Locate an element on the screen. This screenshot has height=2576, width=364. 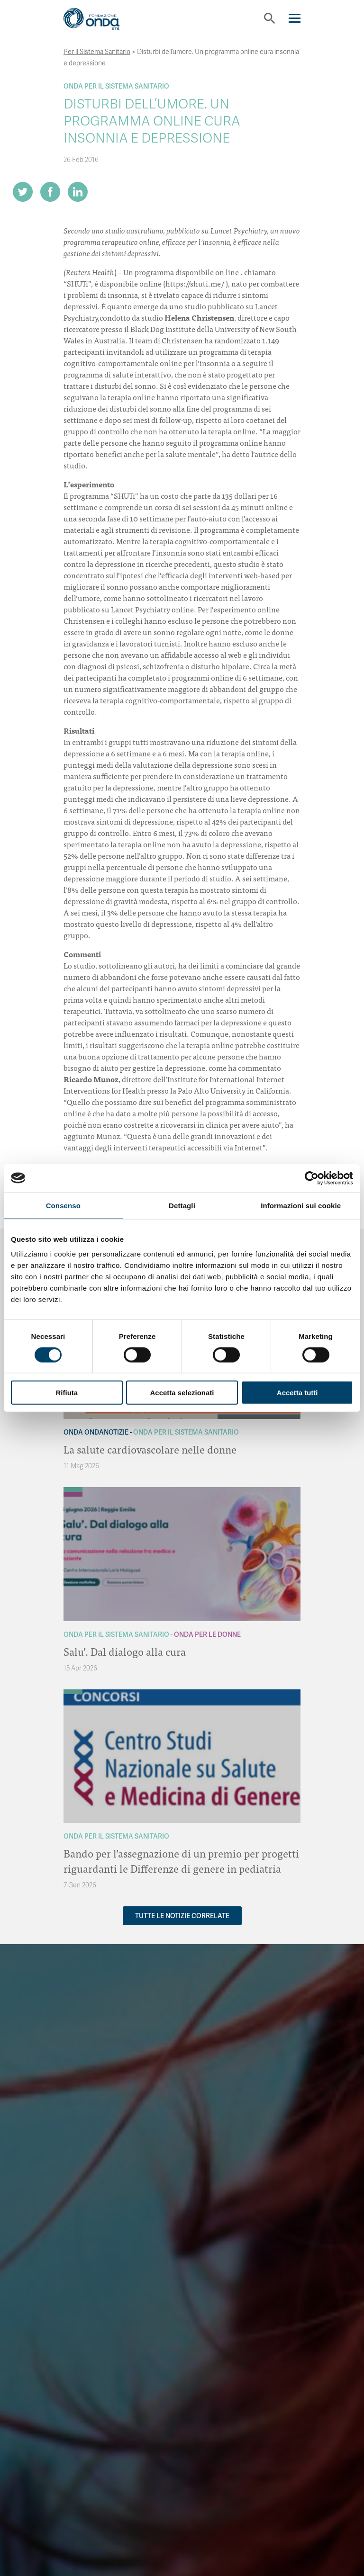
Bando per l’assegnazione di un premio per progetti riguardanti le Differenze di genere in pediatria is located at coordinates (181, 1860).